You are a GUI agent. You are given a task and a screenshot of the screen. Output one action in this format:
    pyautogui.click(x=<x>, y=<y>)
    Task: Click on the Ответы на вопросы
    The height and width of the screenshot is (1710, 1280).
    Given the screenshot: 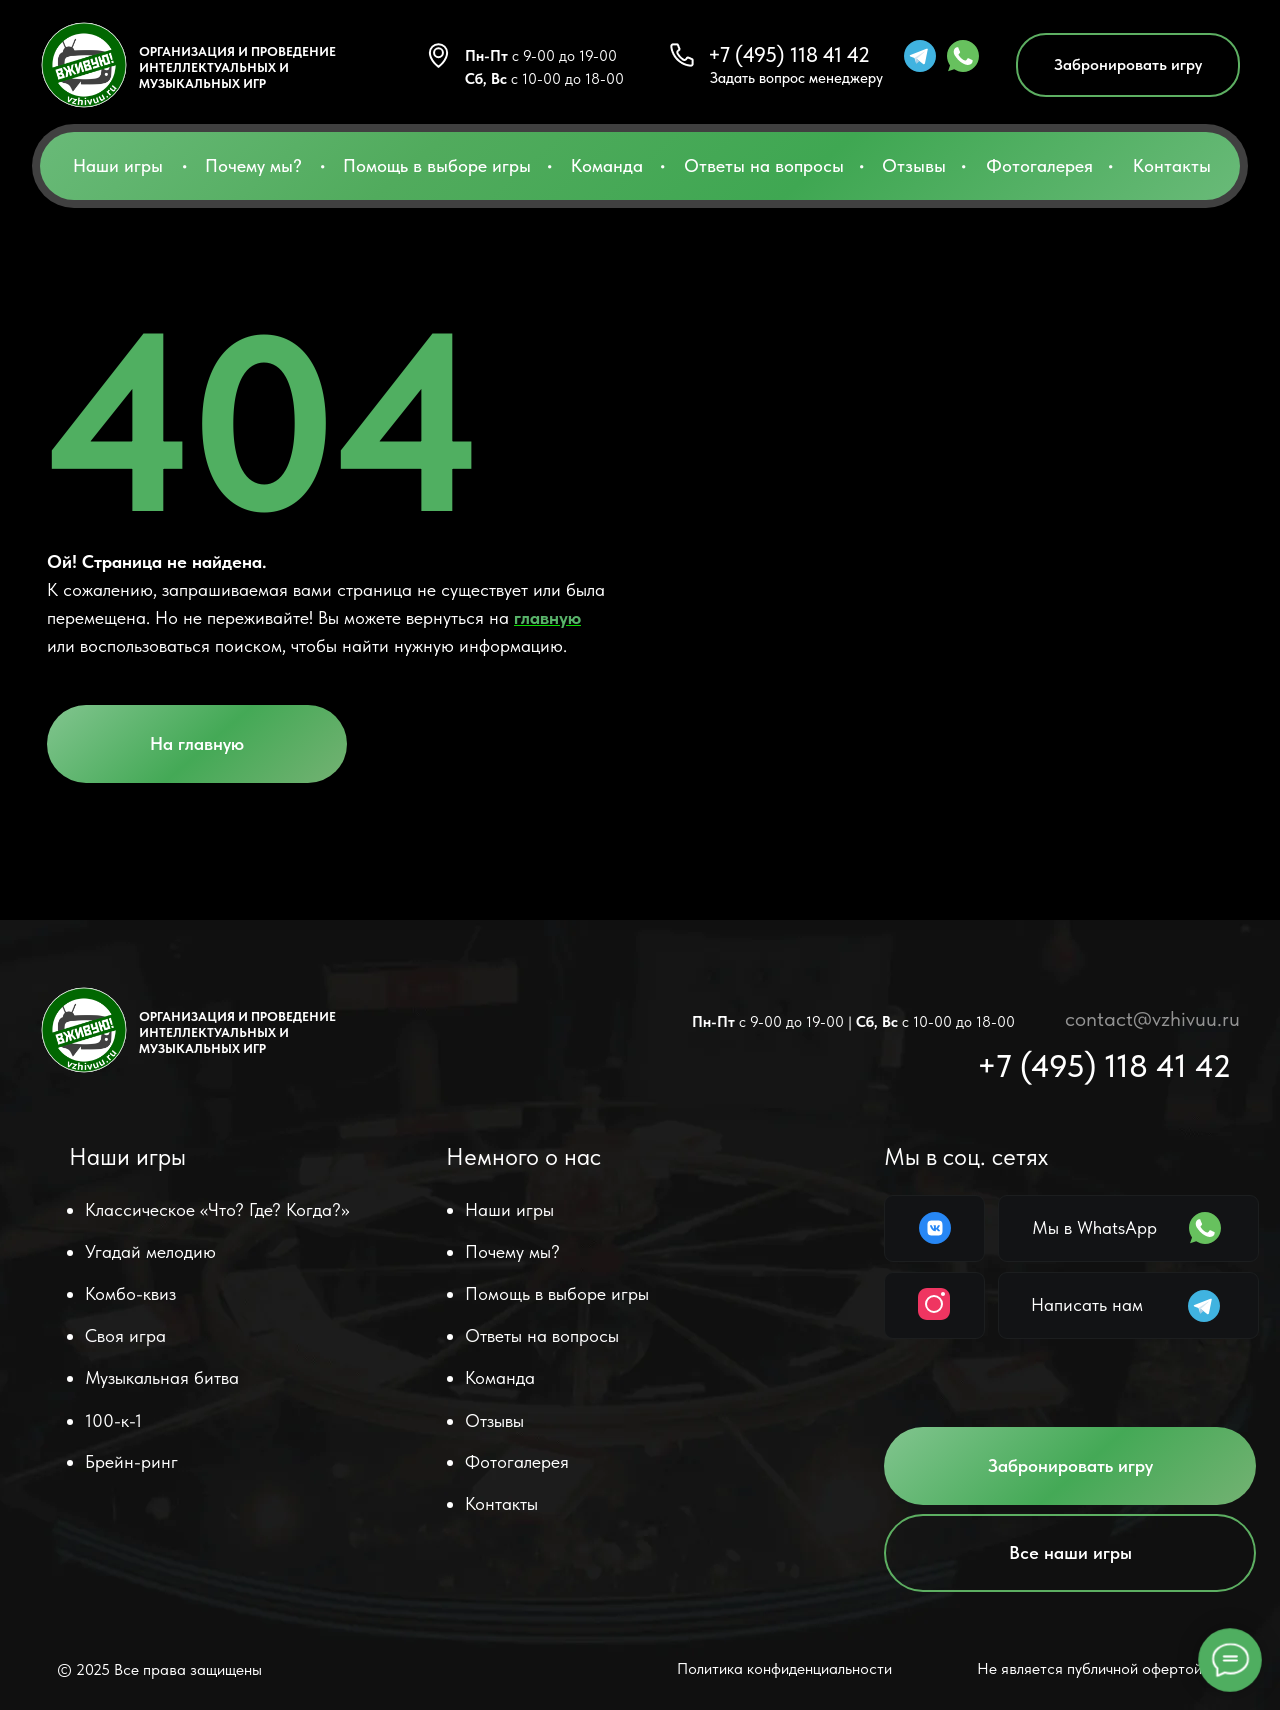 What is the action you would take?
    pyautogui.click(x=764, y=165)
    